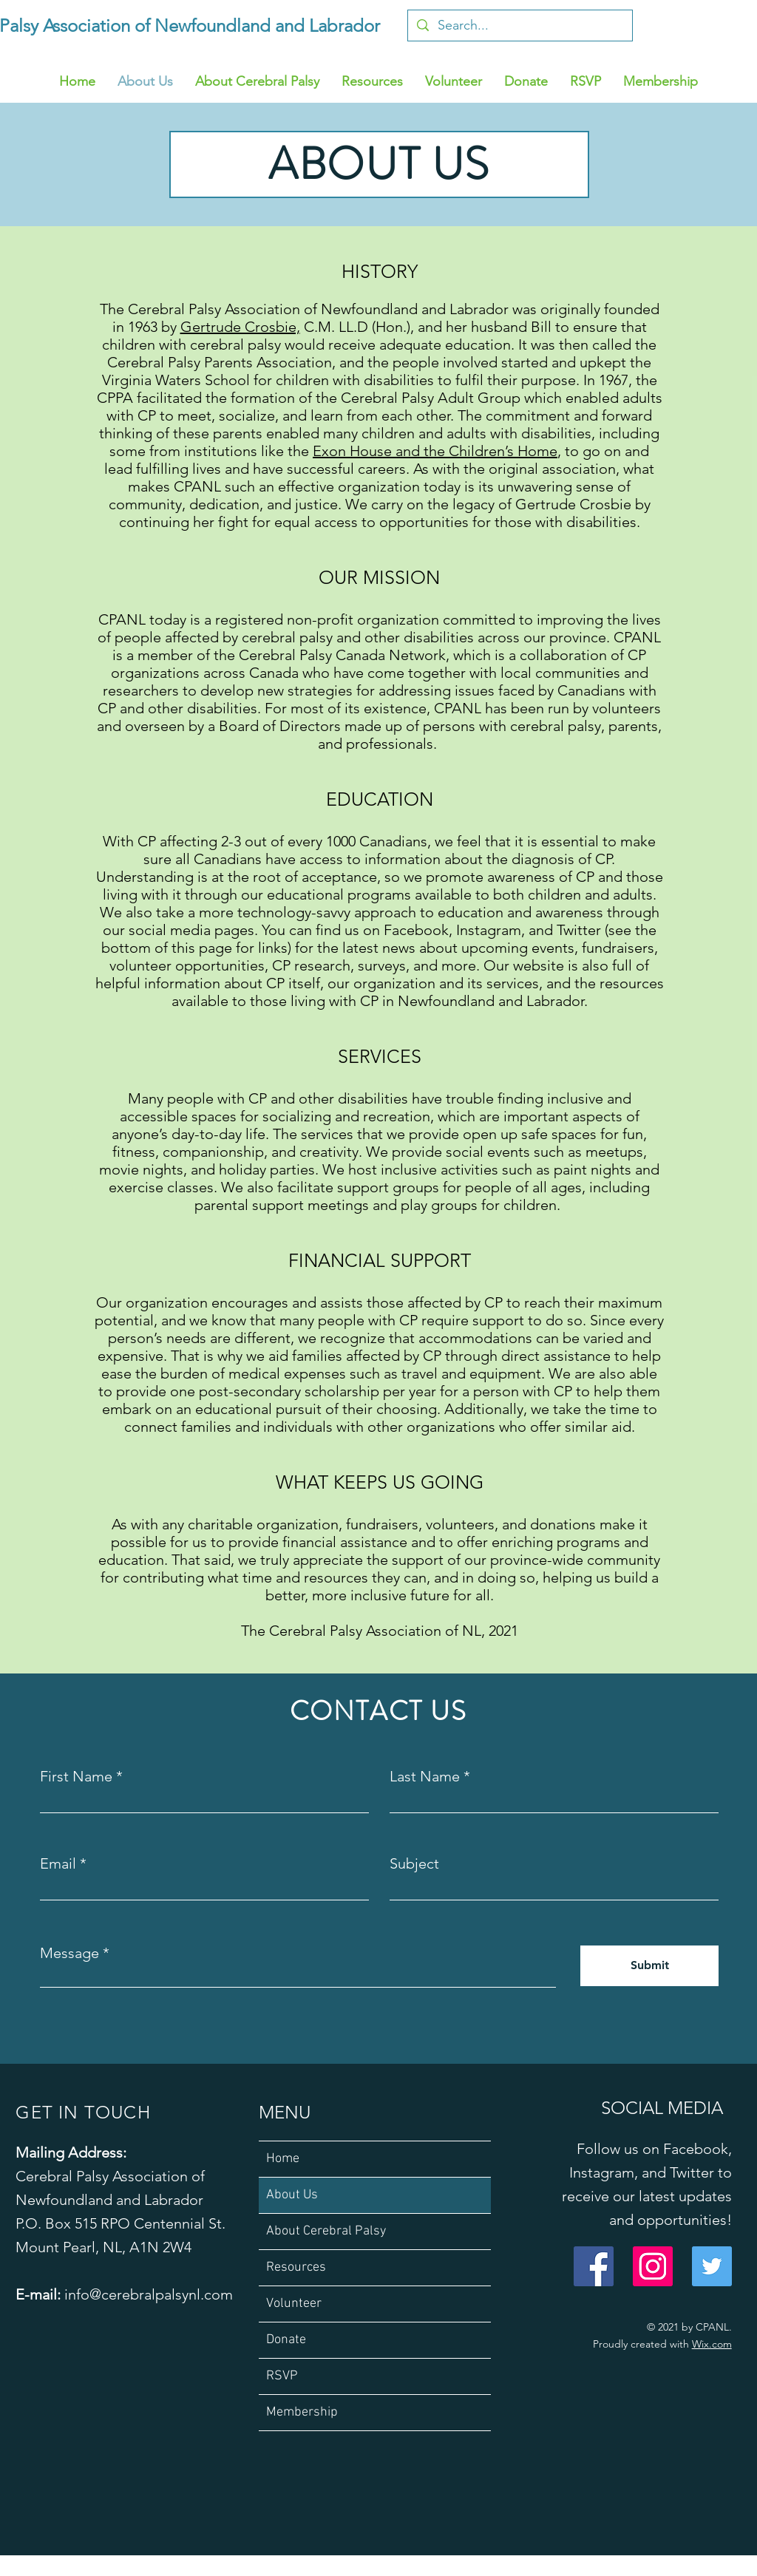  I want to click on Message, so click(69, 1952).